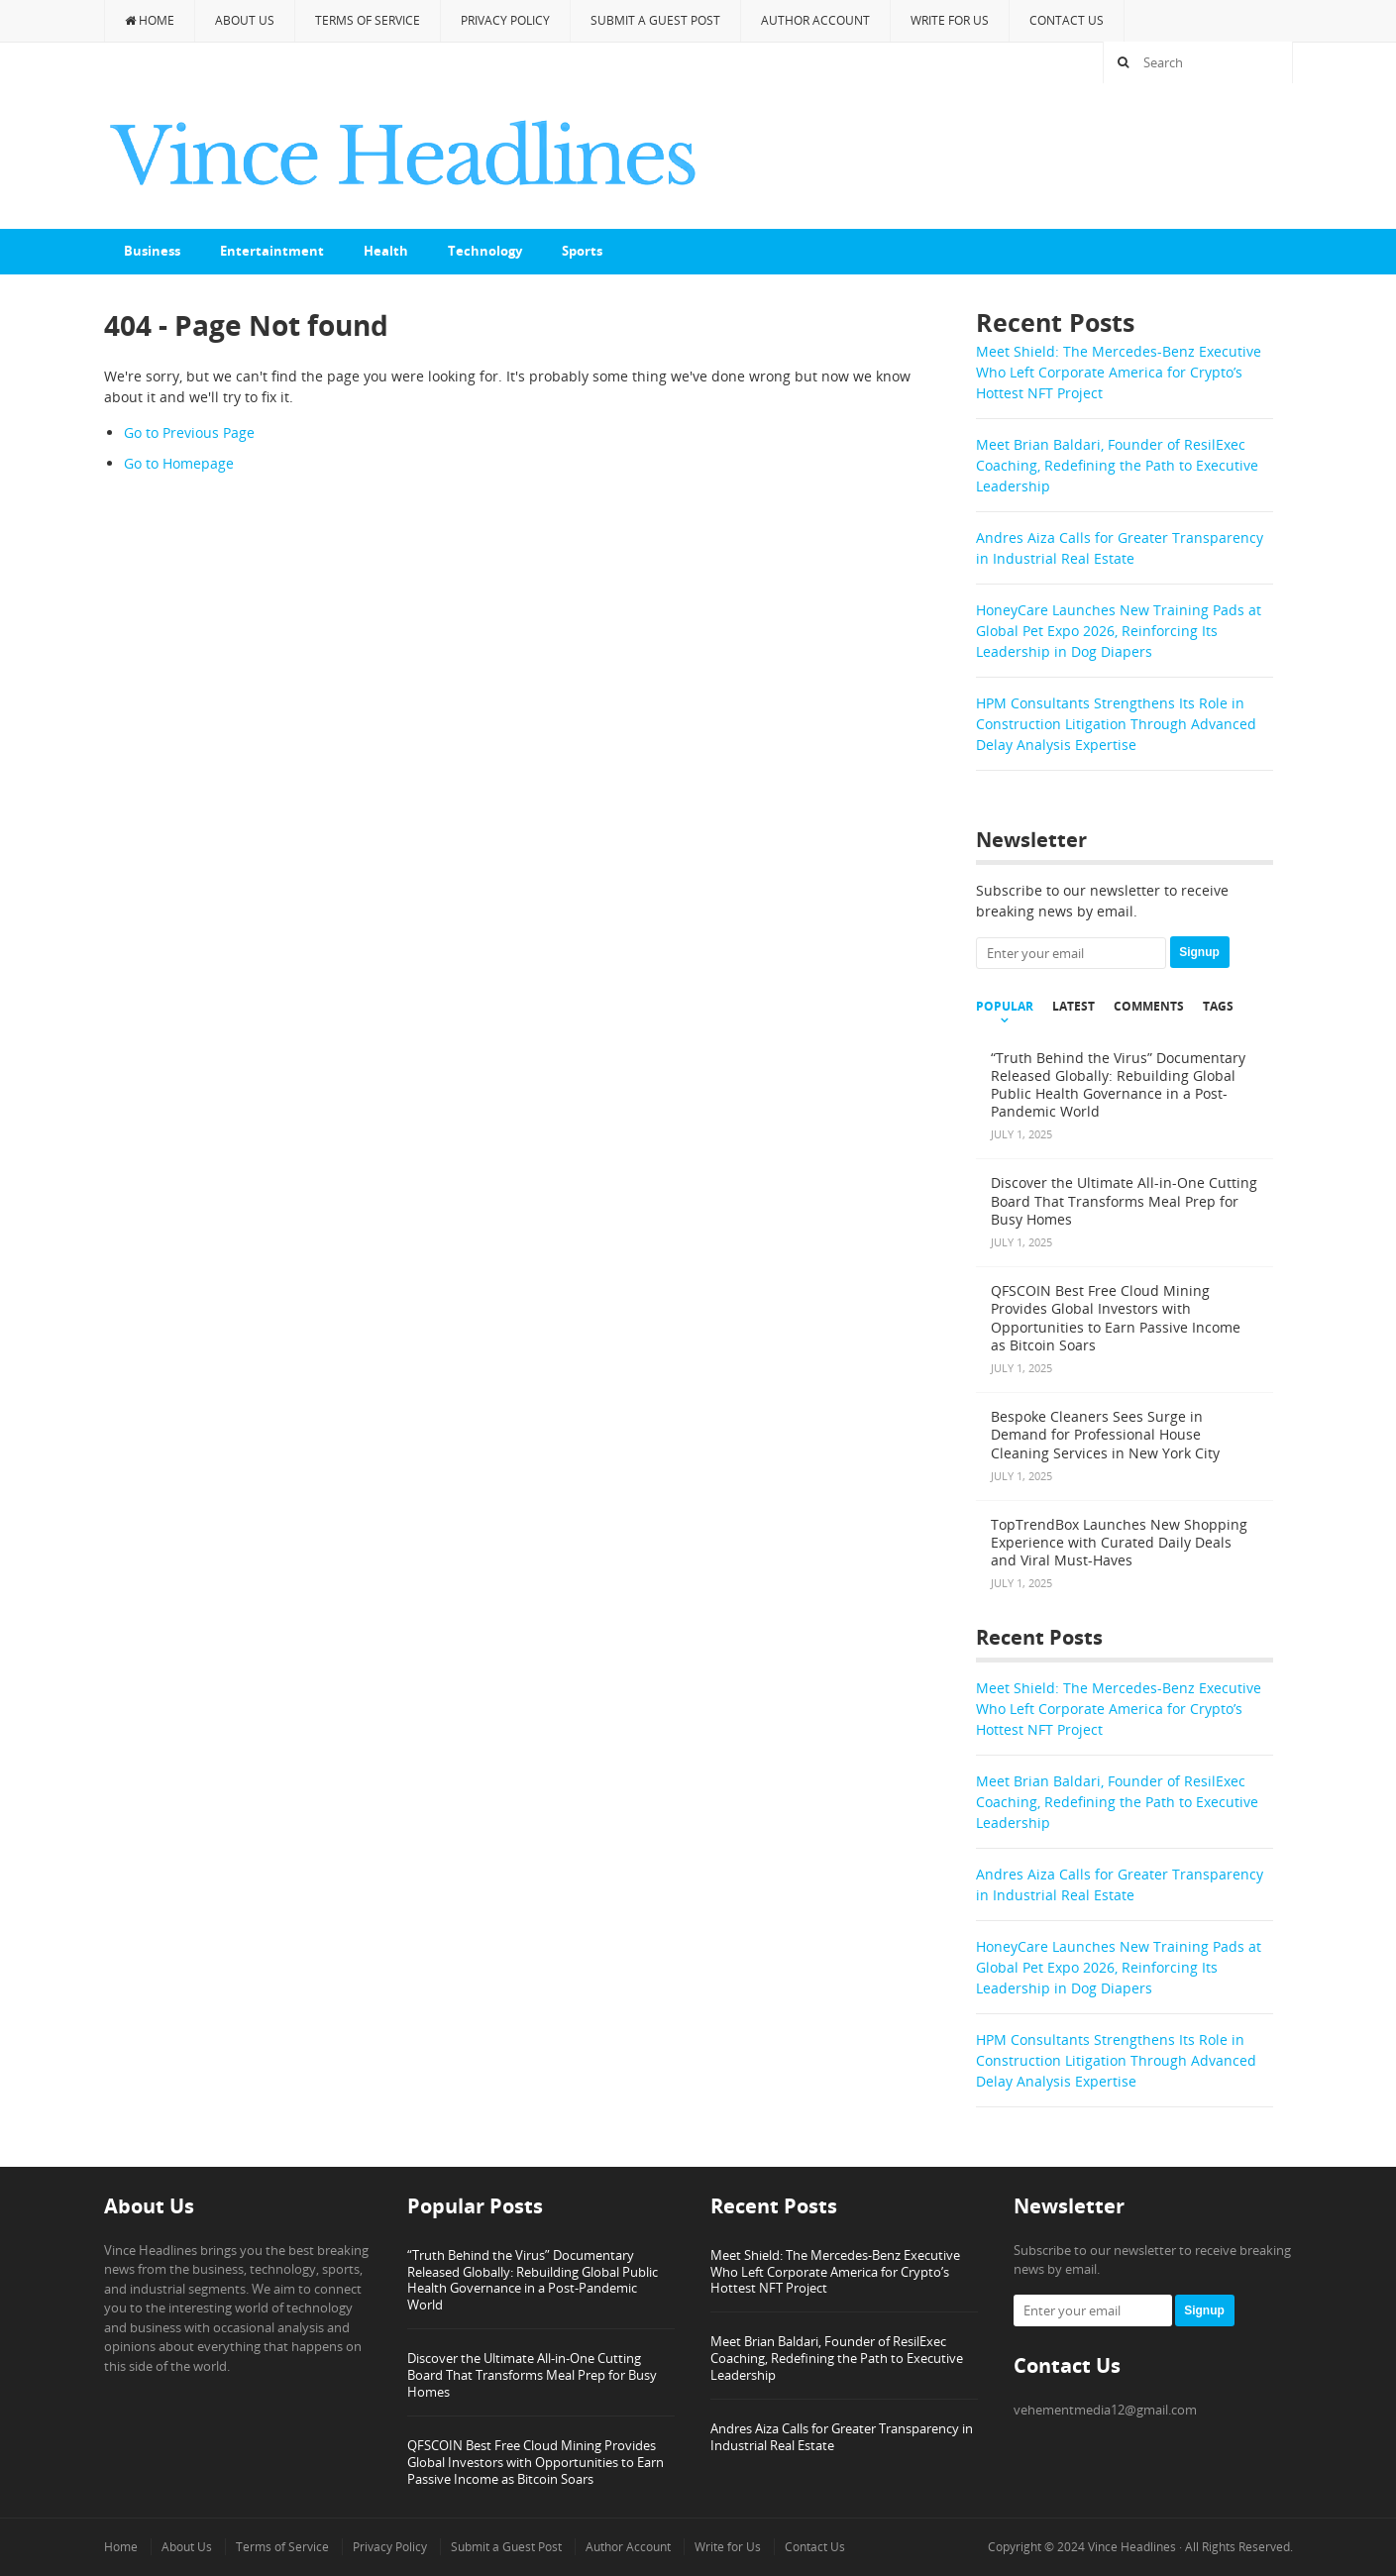 This screenshot has height=2576, width=1396. Describe the element at coordinates (367, 20) in the screenshot. I see `Terms of Service` at that location.